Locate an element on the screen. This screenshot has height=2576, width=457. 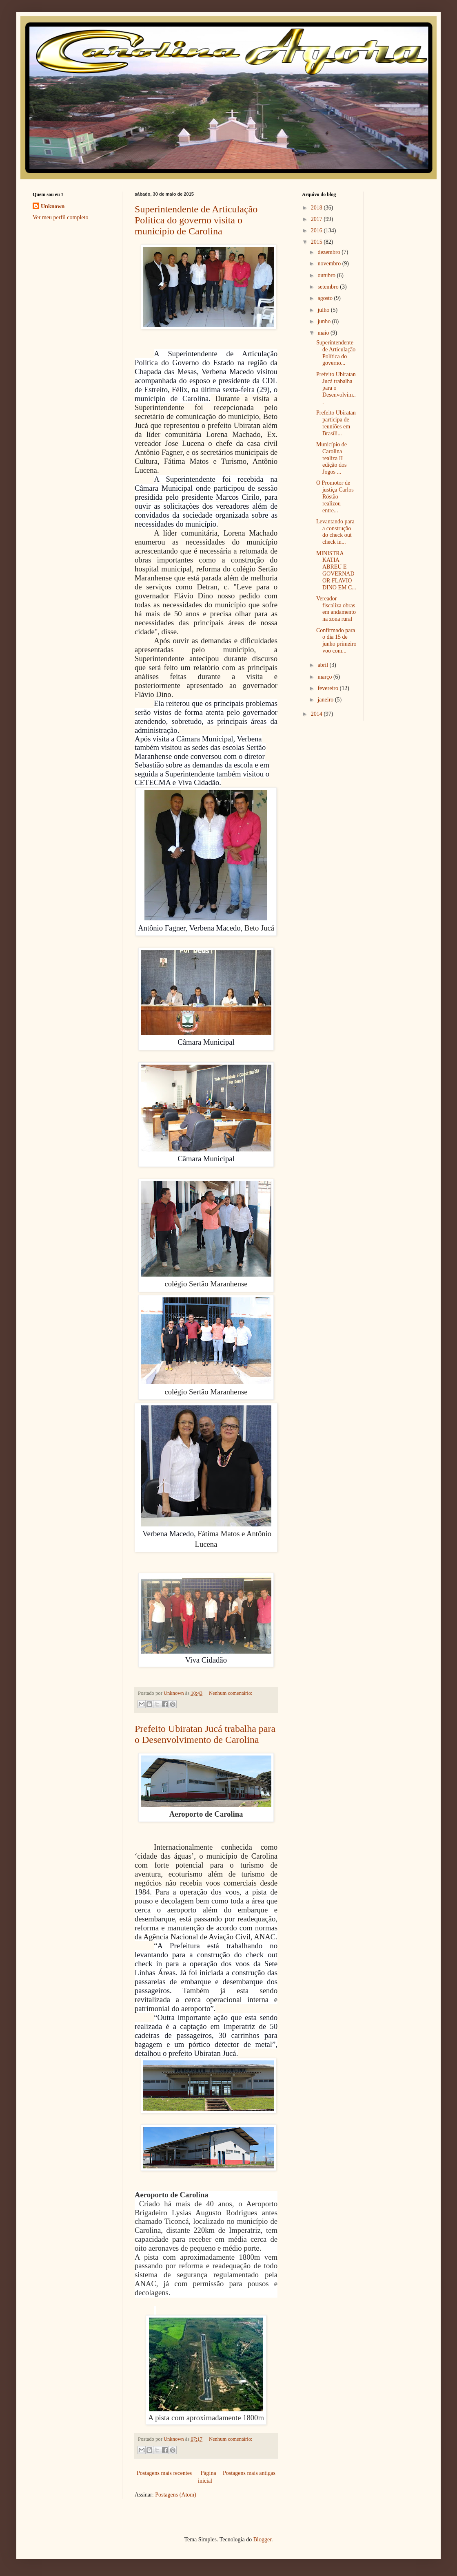
abril is located at coordinates (323, 665).